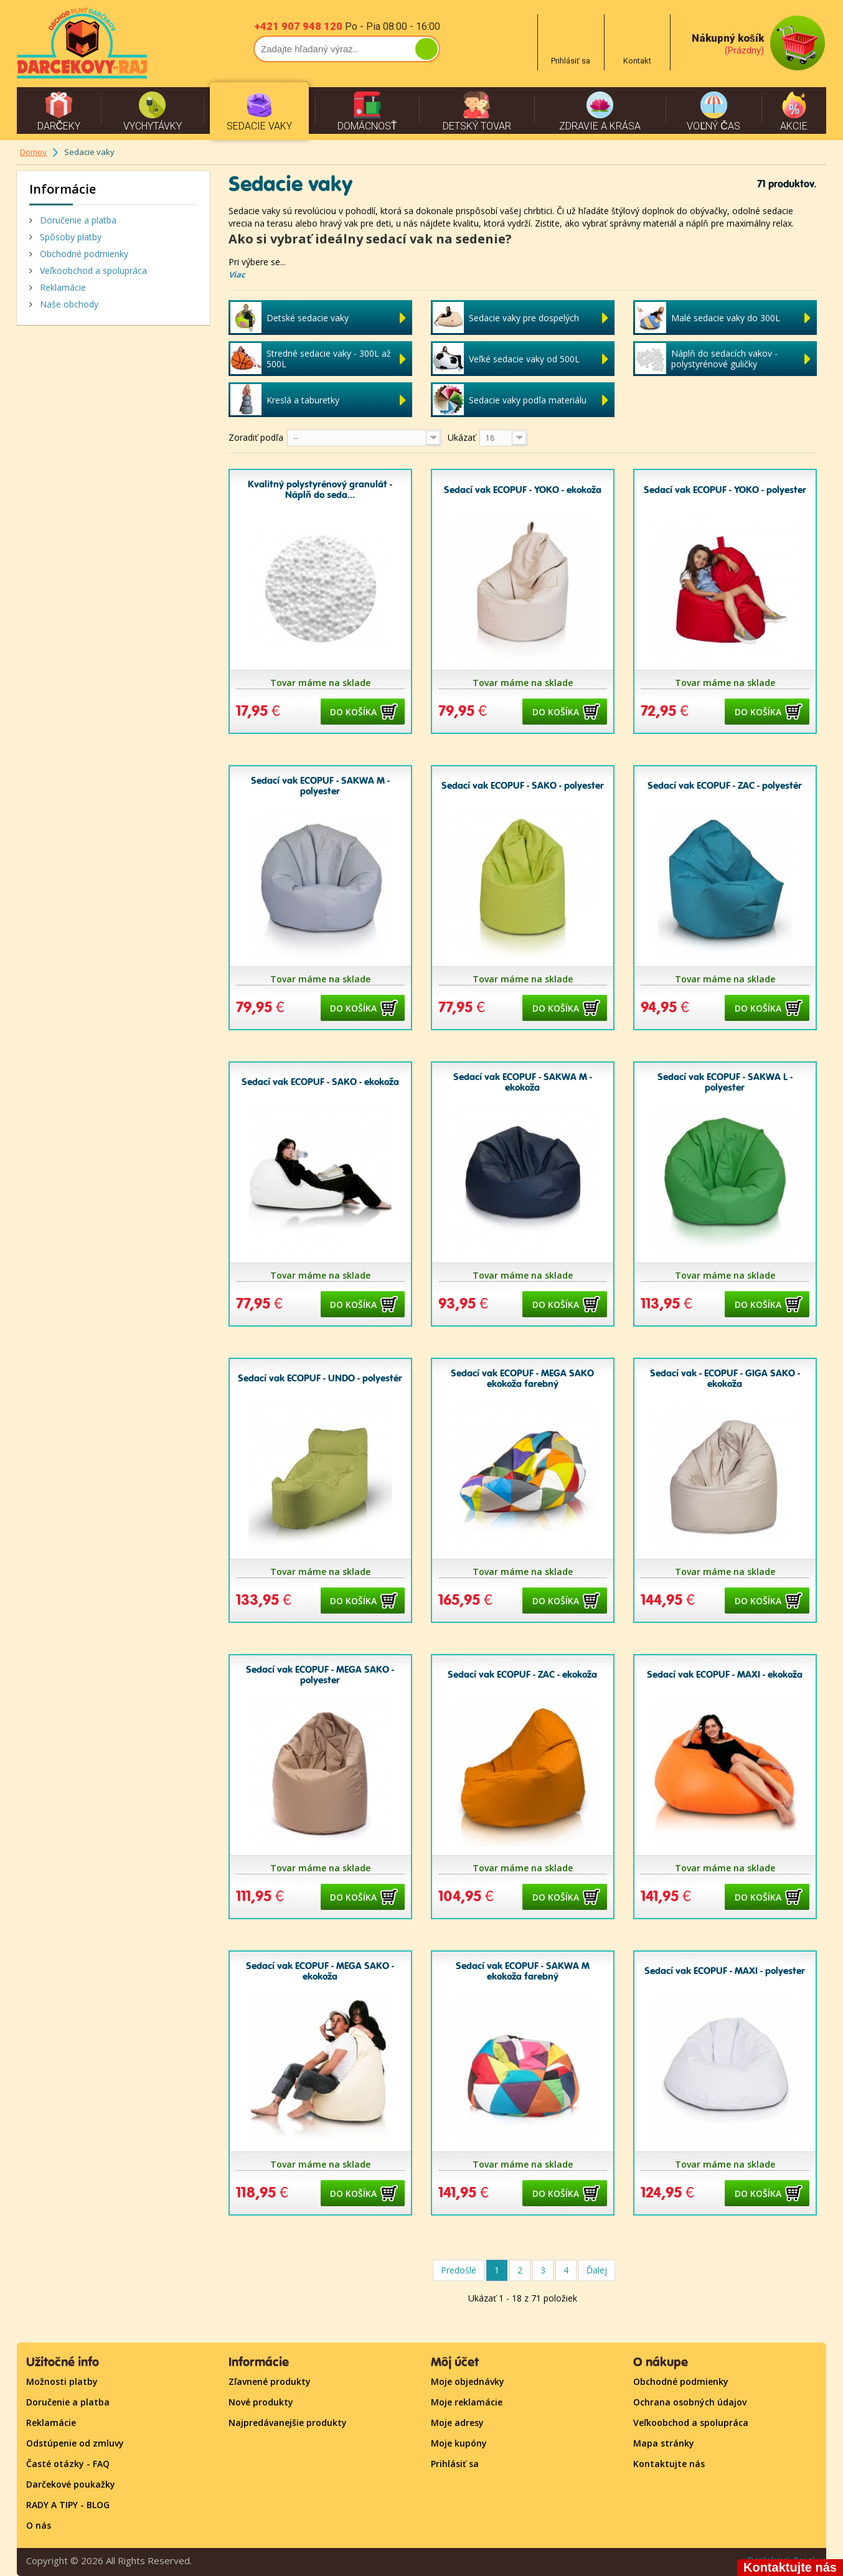 This screenshot has width=843, height=2576. Describe the element at coordinates (663, 2443) in the screenshot. I see `Mapa stránky` at that location.